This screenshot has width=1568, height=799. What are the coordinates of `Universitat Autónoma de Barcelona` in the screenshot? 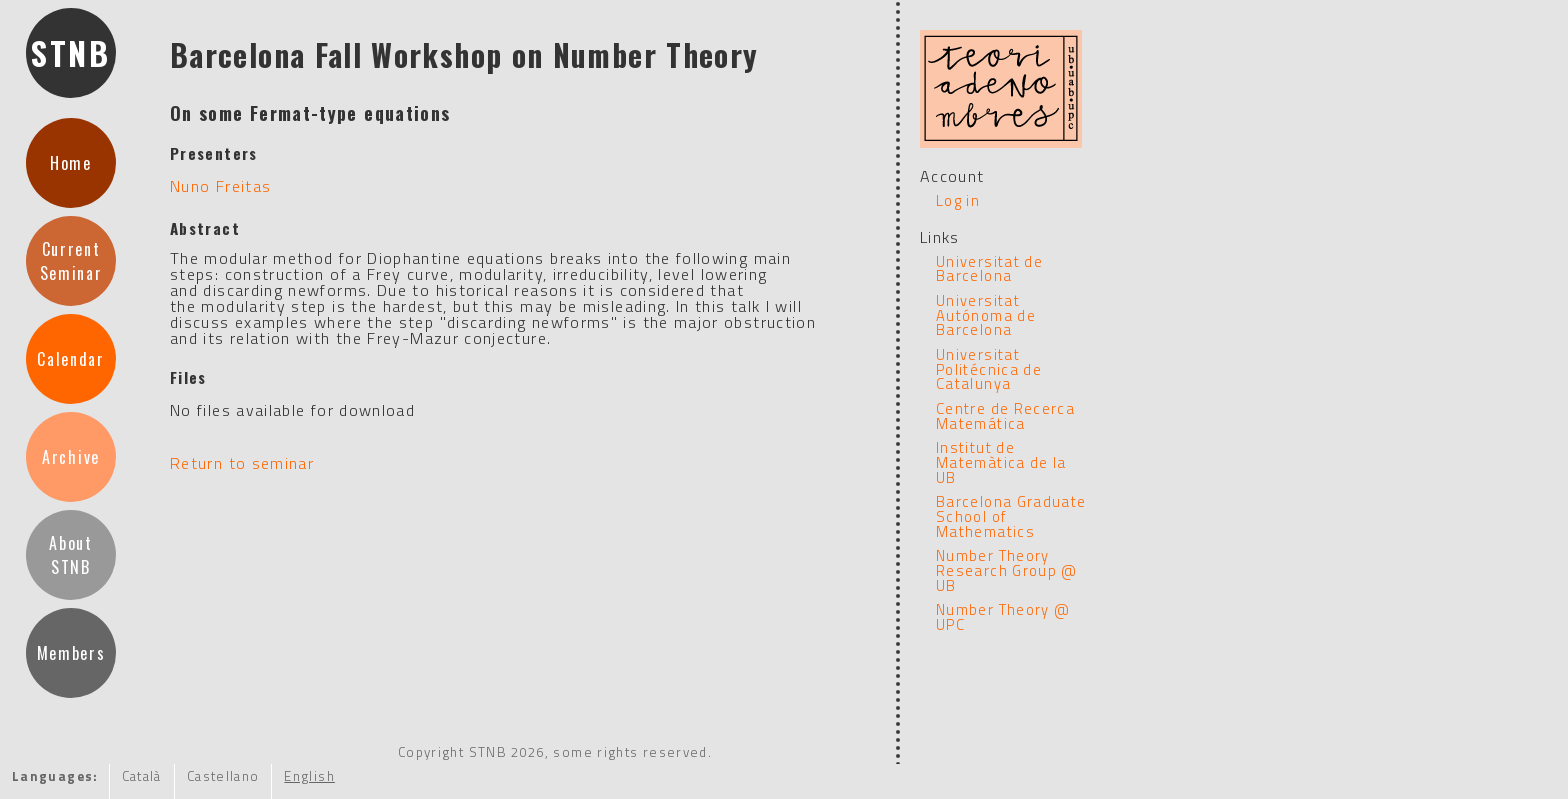 It's located at (986, 315).